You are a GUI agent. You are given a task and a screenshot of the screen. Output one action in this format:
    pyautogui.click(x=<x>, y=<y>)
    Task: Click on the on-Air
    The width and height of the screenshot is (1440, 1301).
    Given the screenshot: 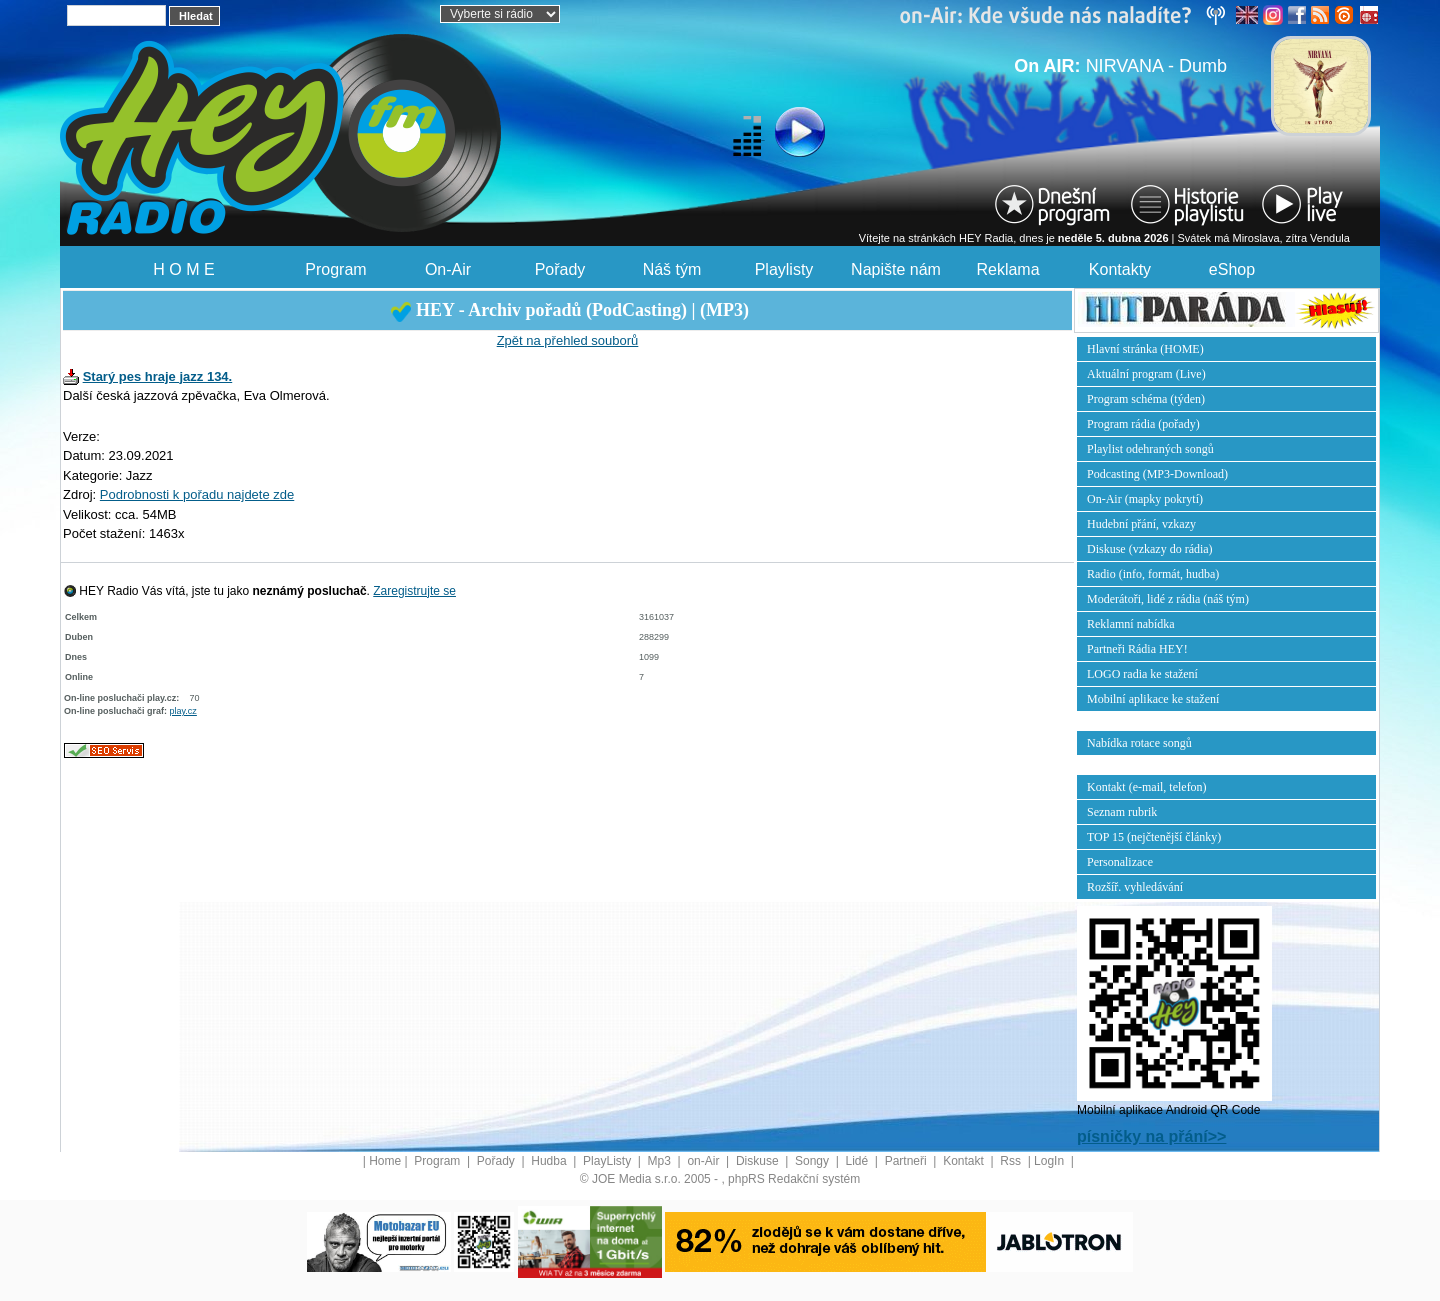 What is the action you would take?
    pyautogui.click(x=704, y=1161)
    